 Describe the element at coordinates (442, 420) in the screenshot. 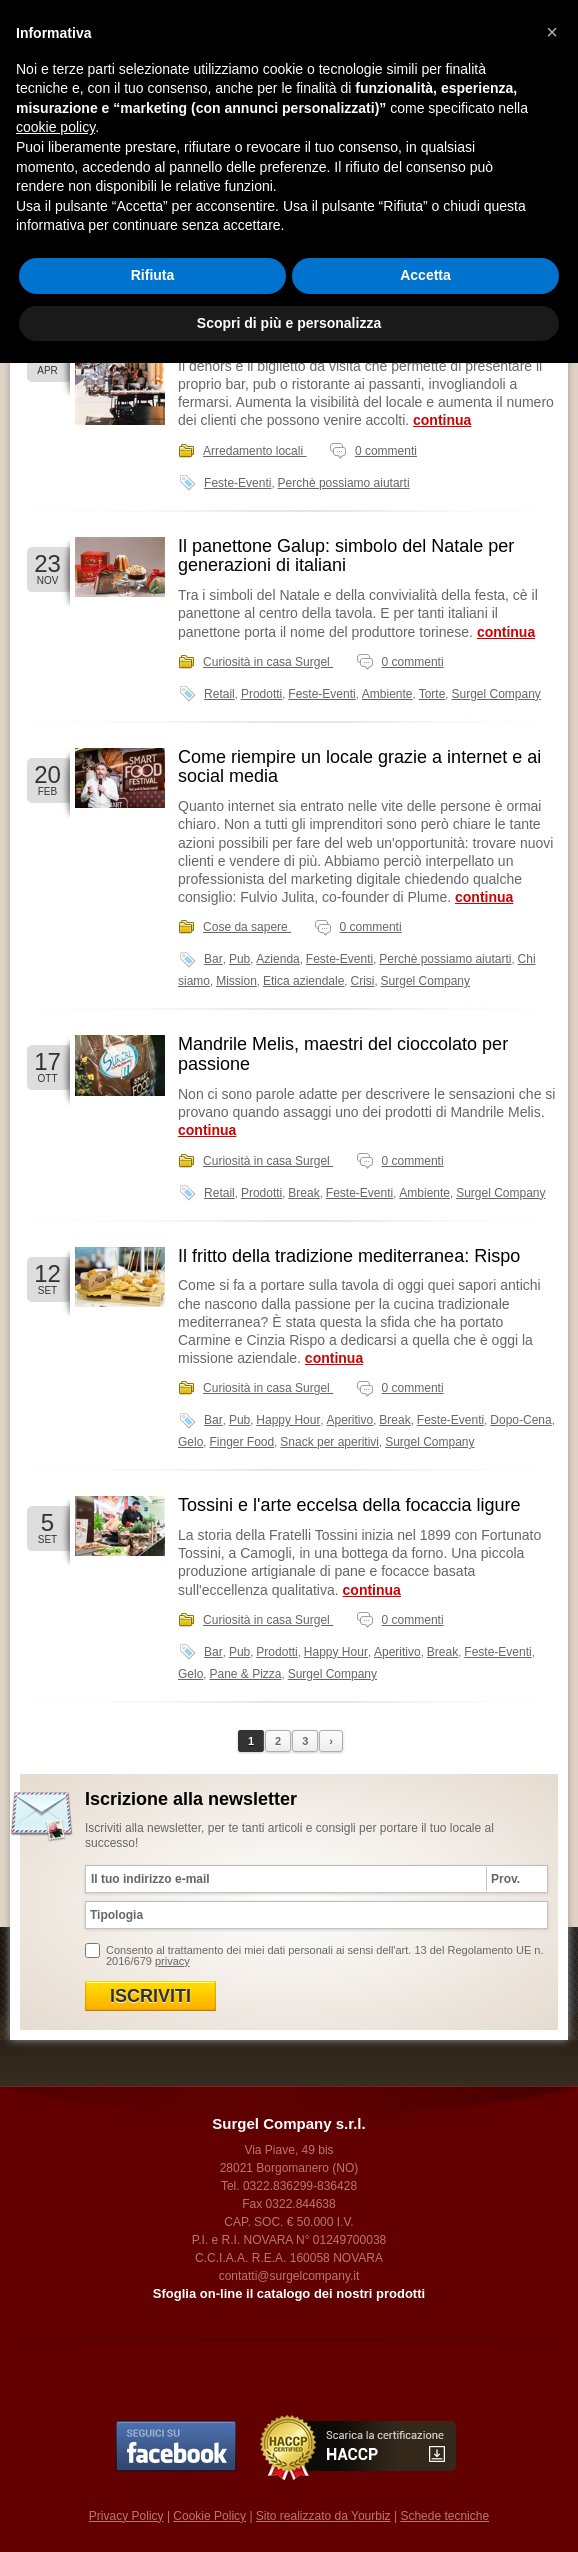

I see `continua` at that location.